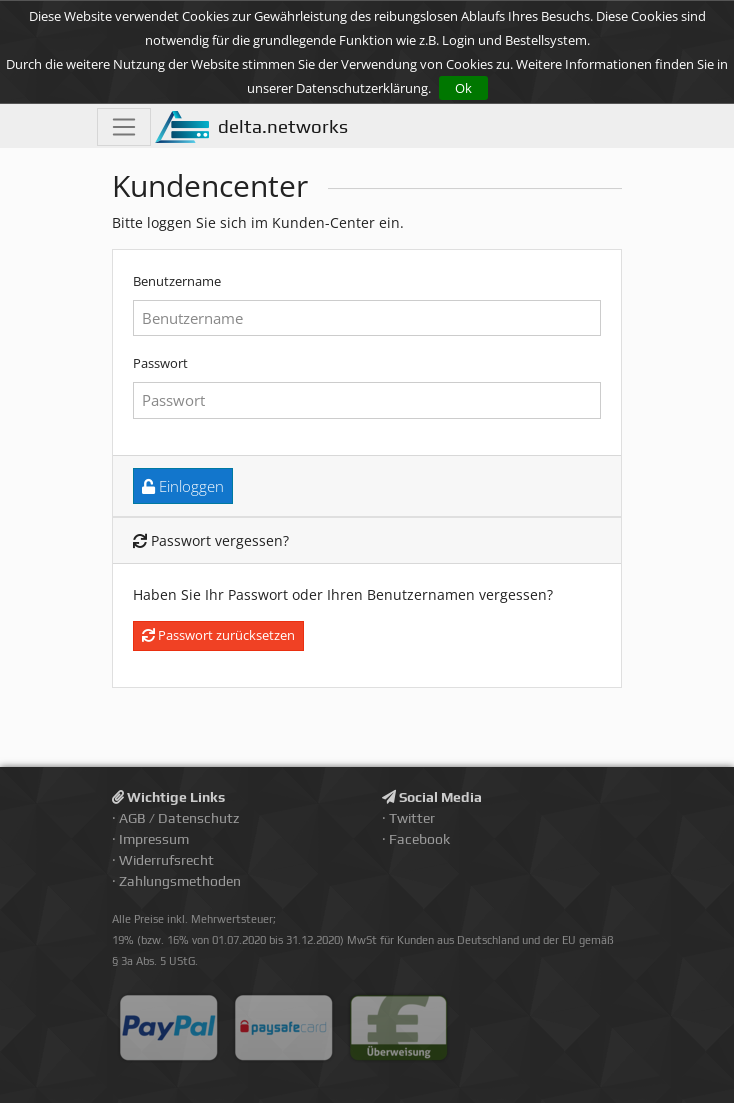 This screenshot has height=1103, width=734. Describe the element at coordinates (132, 818) in the screenshot. I see `AGB` at that location.